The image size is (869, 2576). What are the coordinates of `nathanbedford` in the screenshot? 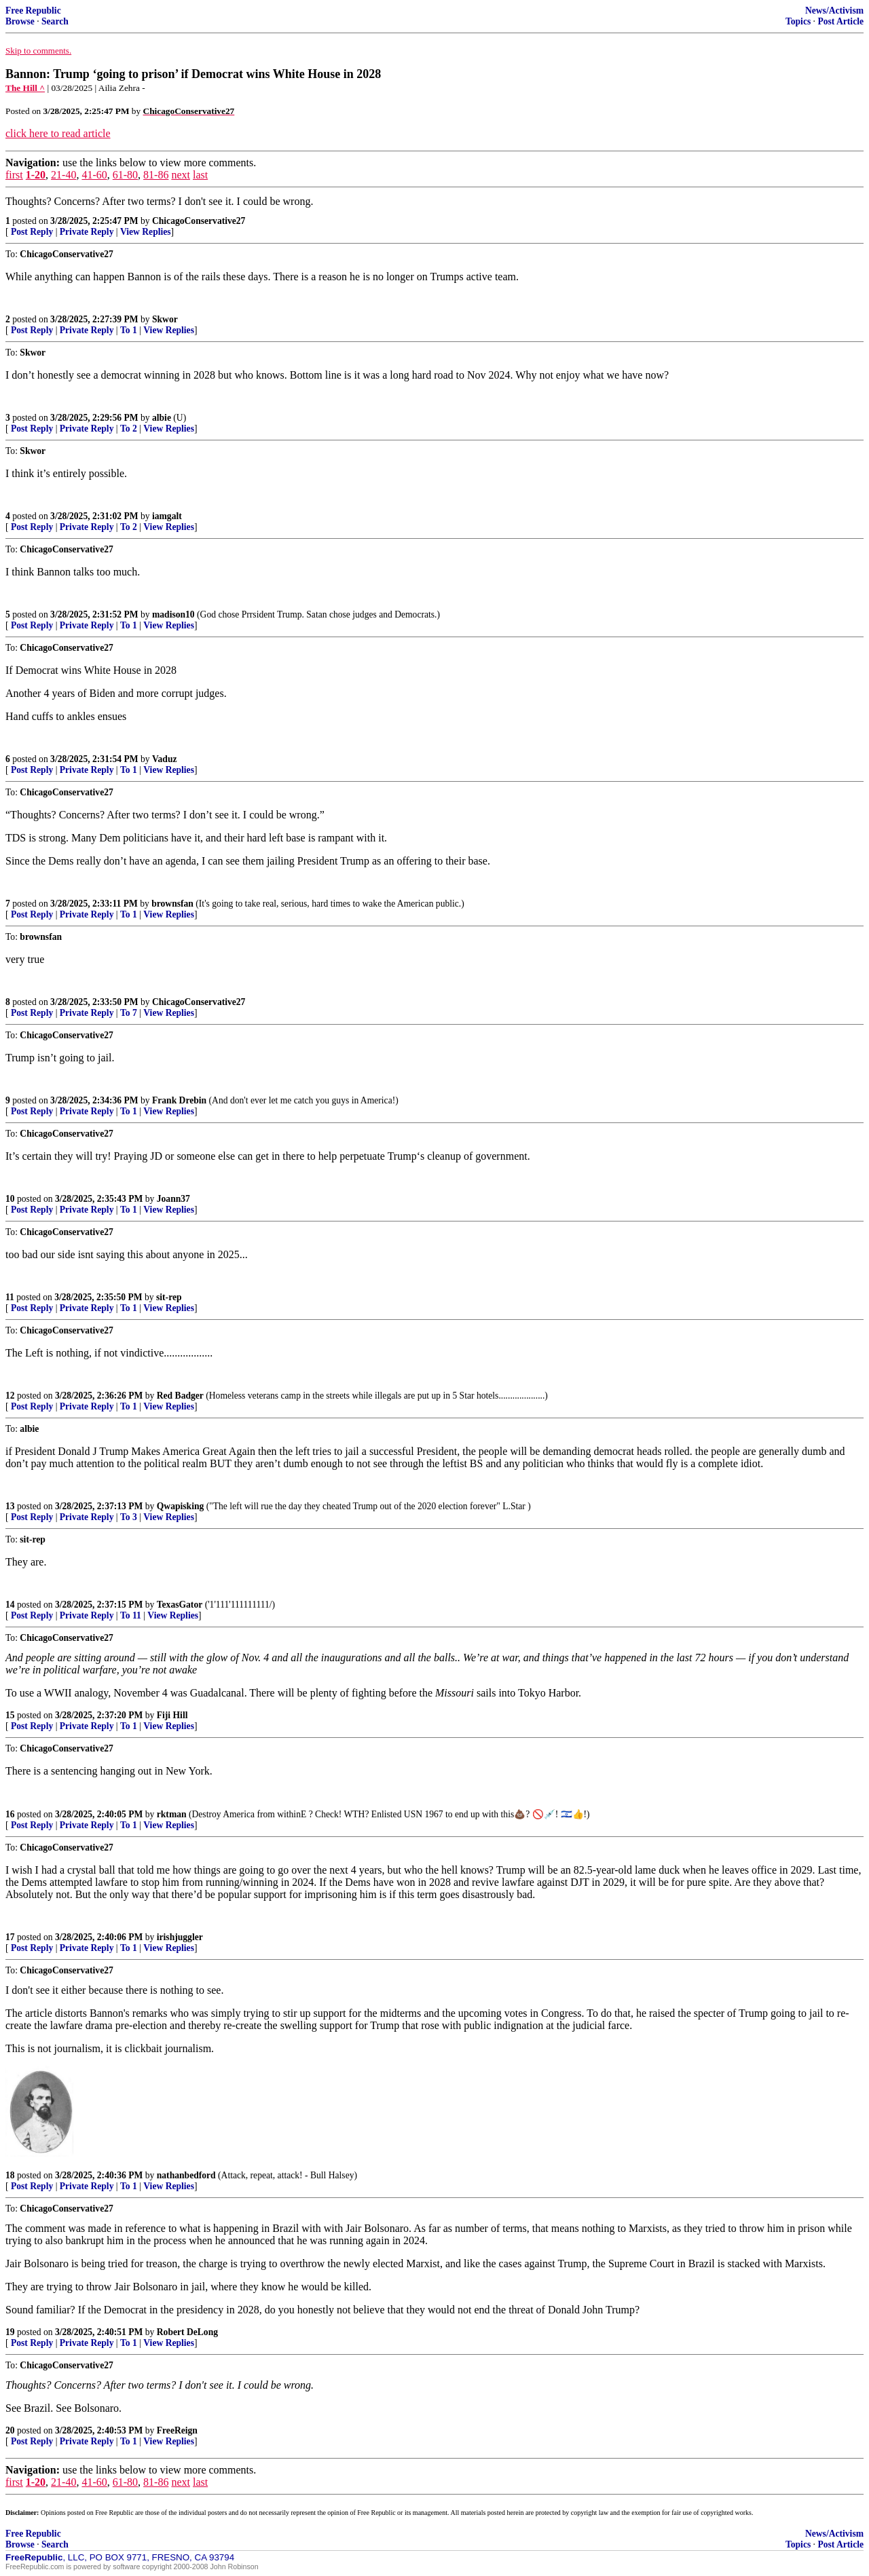 It's located at (186, 2175).